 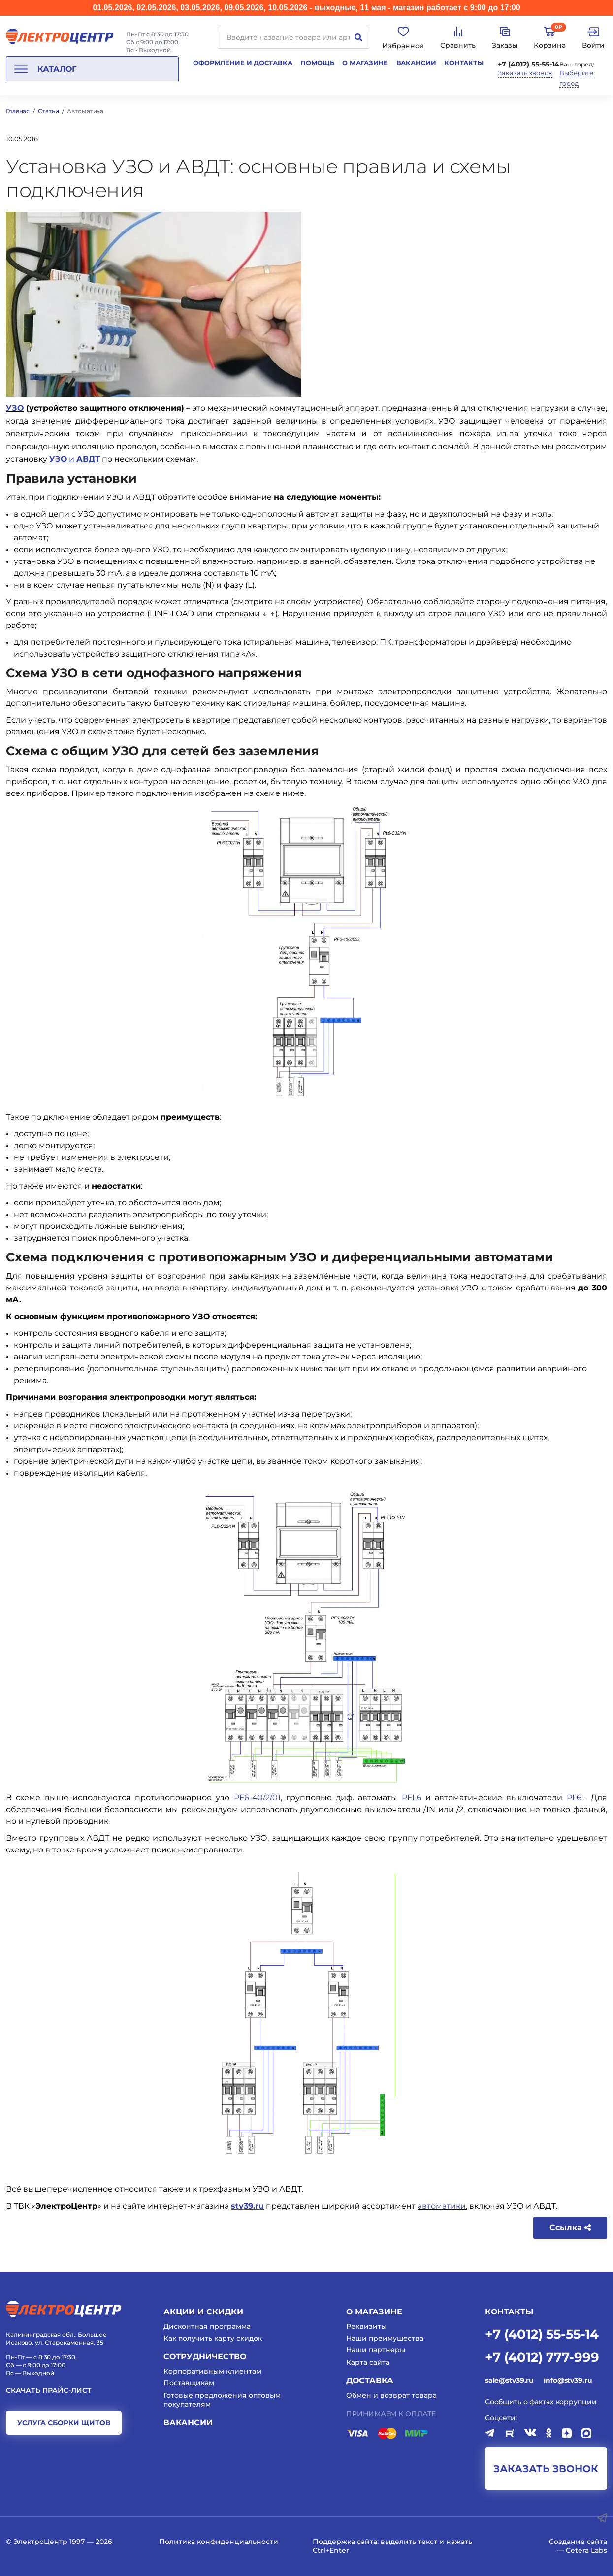 What do you see at coordinates (509, 2380) in the screenshot?
I see `sale@stv39.ru` at bounding box center [509, 2380].